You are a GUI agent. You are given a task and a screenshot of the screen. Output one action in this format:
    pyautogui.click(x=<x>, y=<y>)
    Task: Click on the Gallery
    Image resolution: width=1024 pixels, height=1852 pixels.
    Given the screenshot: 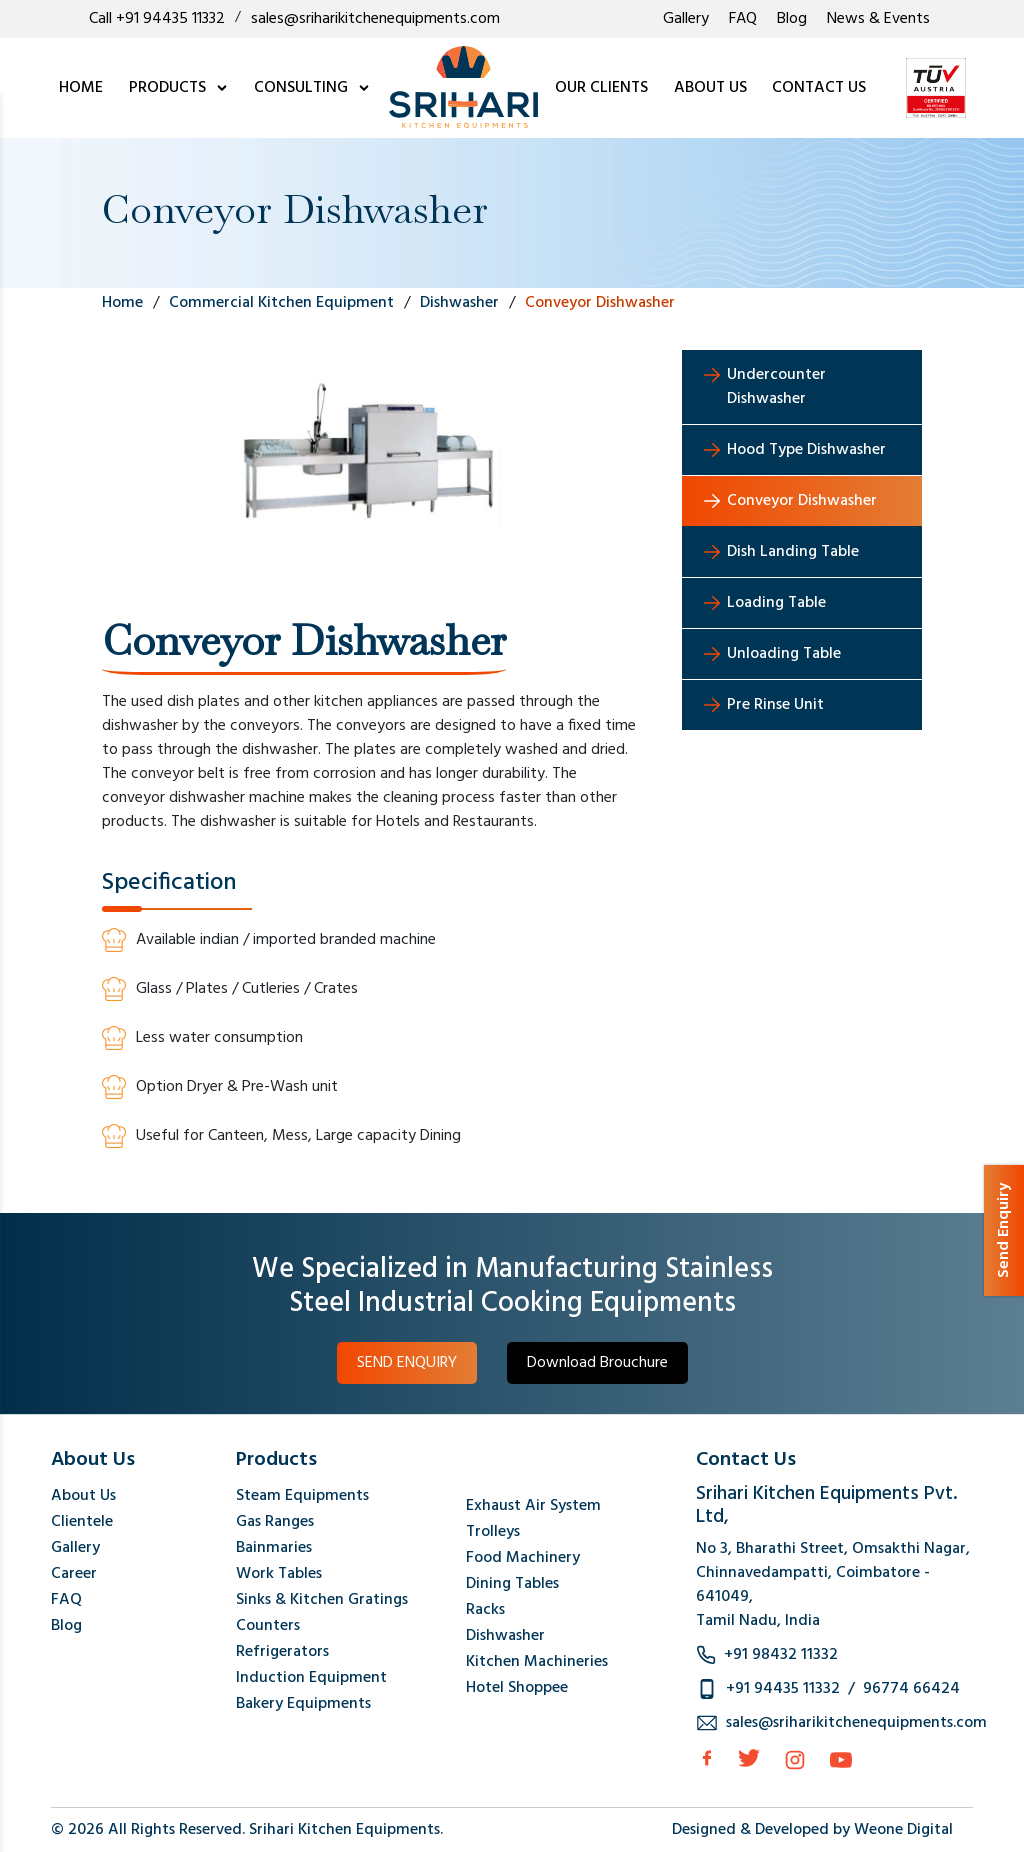 What is the action you would take?
    pyautogui.click(x=686, y=19)
    